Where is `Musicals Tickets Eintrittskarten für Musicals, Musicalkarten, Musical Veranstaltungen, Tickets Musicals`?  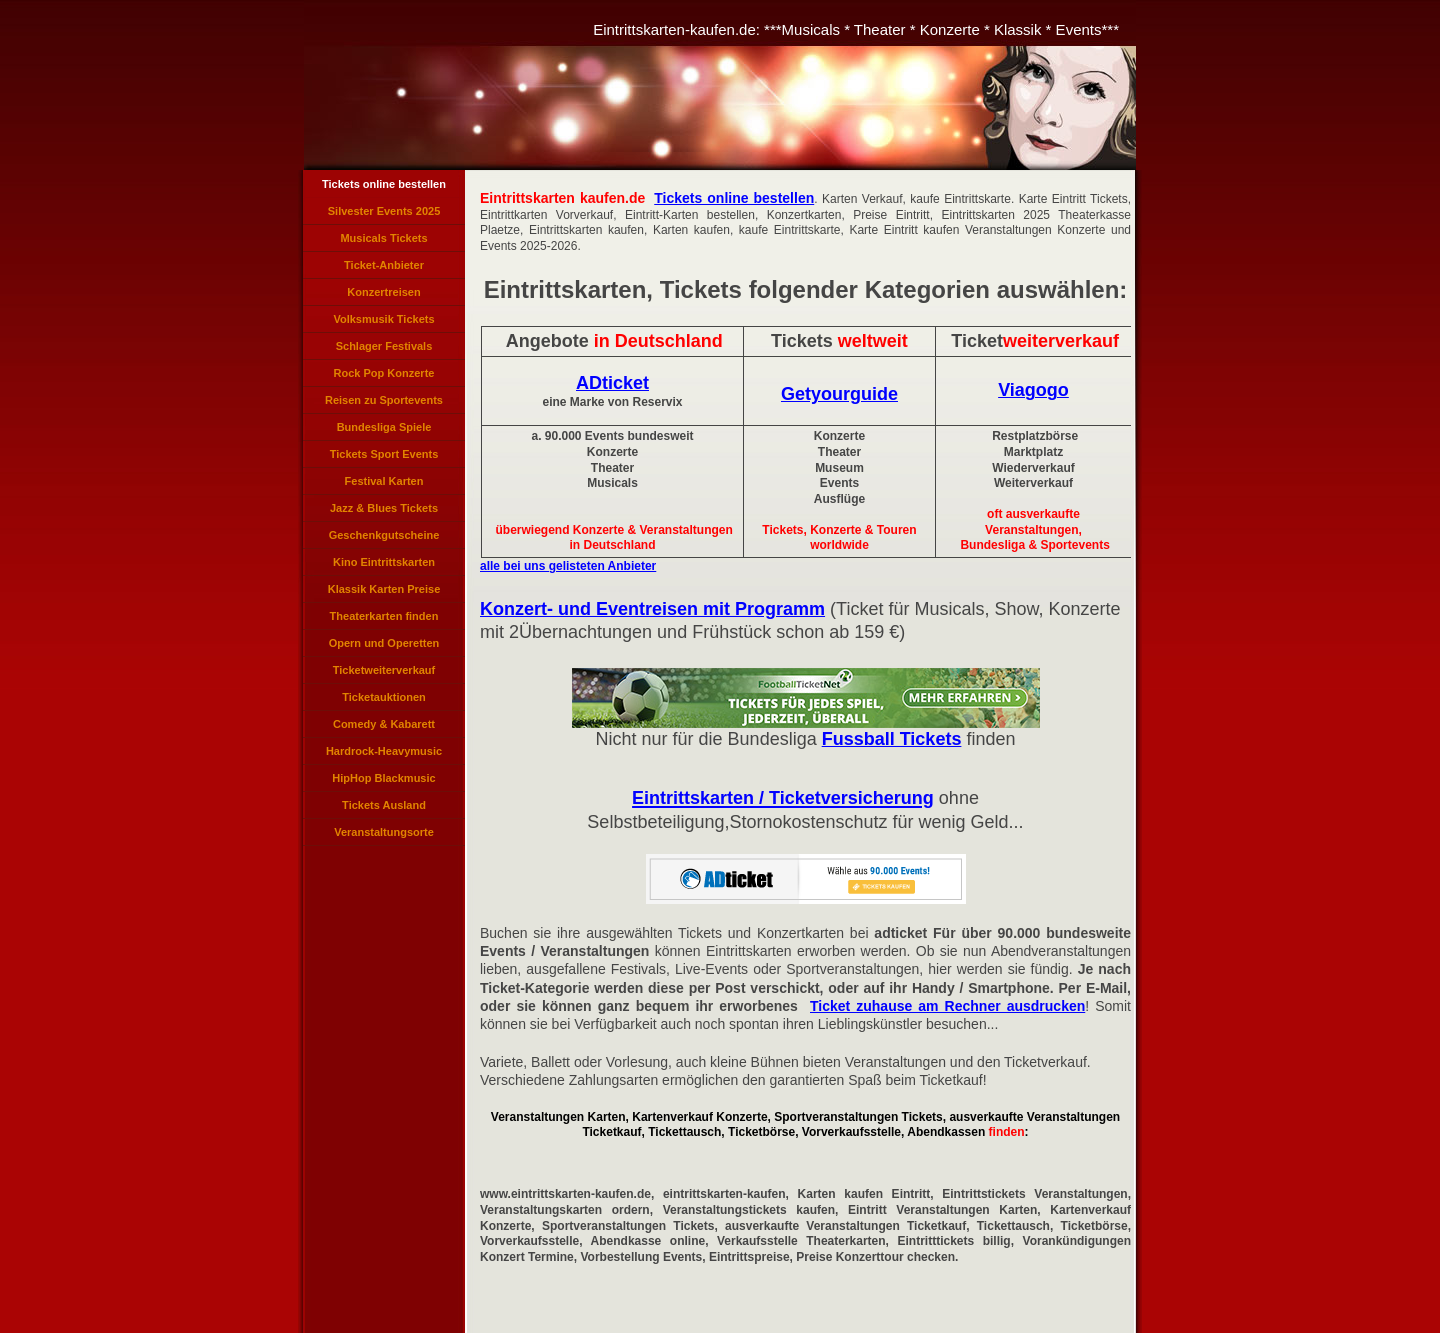 Musicals Tickets Eintrittskarten für Musicals, Musicalkarten, Musical Veranstaltungen, Tickets Musicals is located at coordinates (383, 242).